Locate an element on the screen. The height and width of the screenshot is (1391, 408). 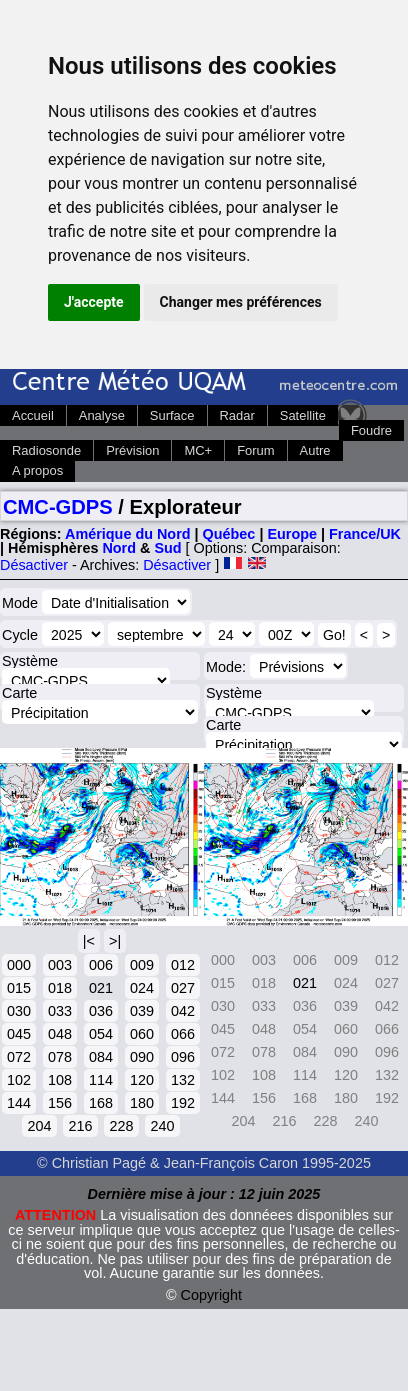
Satellite is located at coordinates (303, 415).